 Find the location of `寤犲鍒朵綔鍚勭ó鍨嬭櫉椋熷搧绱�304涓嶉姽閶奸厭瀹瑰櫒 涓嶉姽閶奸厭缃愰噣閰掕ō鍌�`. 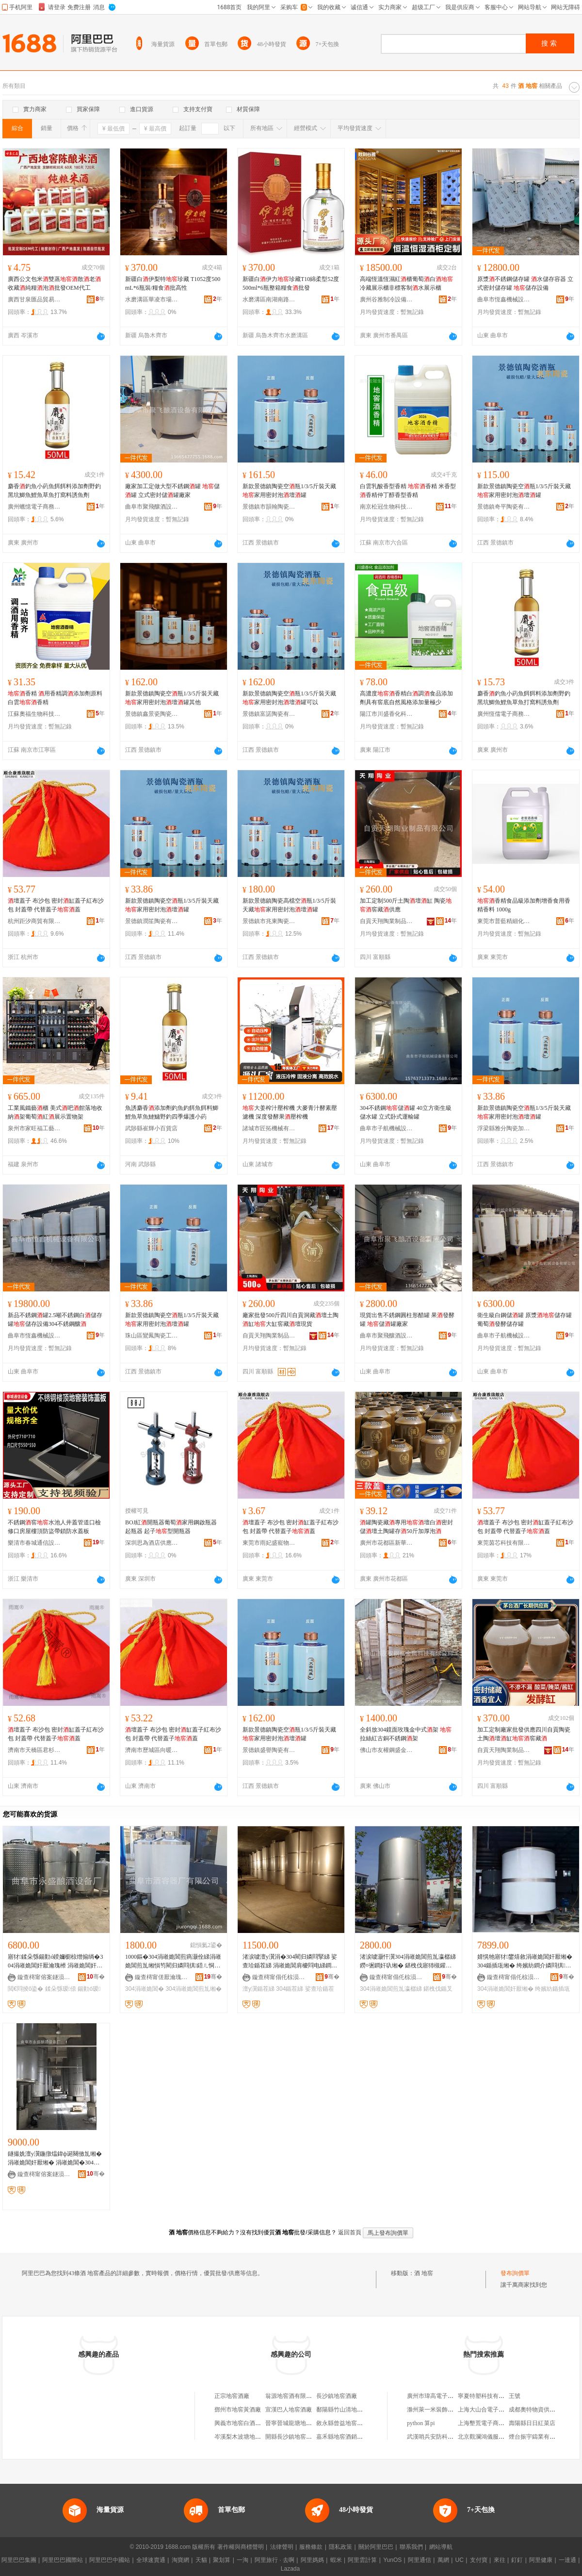

寤犲鍒朵綔鍚勭ó鍨嬭櫉椋熷搧绱�304涓嶉姽閶奸厭瀹瑰櫒 涓嶉姽閶奸厭缃愰噣閰掕ō鍌� is located at coordinates (55, 1961).